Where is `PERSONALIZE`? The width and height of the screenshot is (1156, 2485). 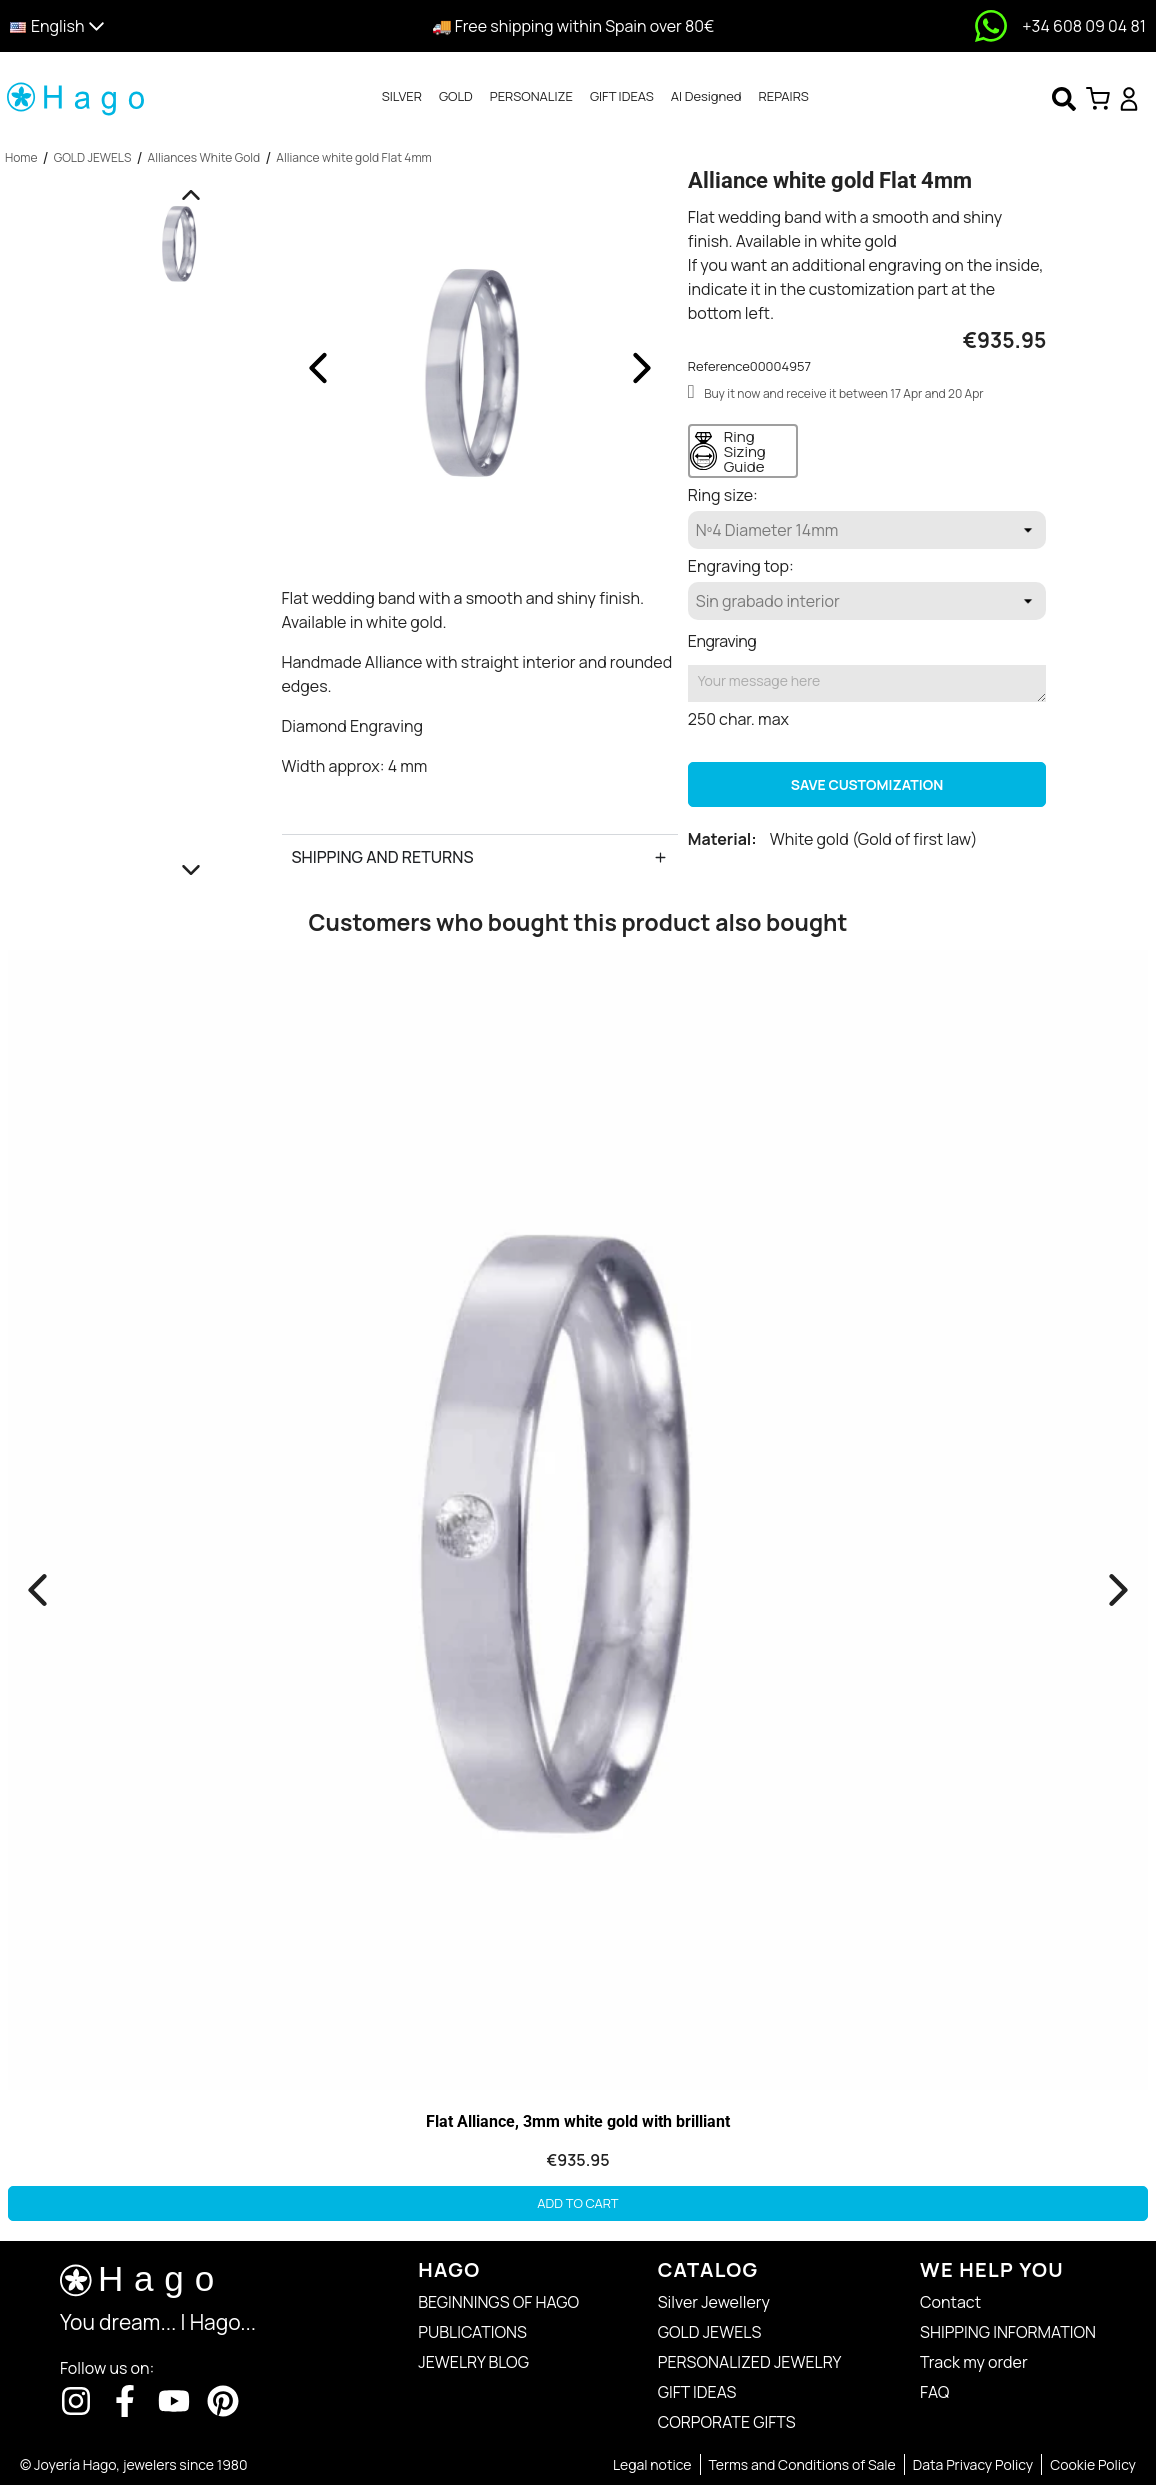 PERSONALIZE is located at coordinates (531, 96).